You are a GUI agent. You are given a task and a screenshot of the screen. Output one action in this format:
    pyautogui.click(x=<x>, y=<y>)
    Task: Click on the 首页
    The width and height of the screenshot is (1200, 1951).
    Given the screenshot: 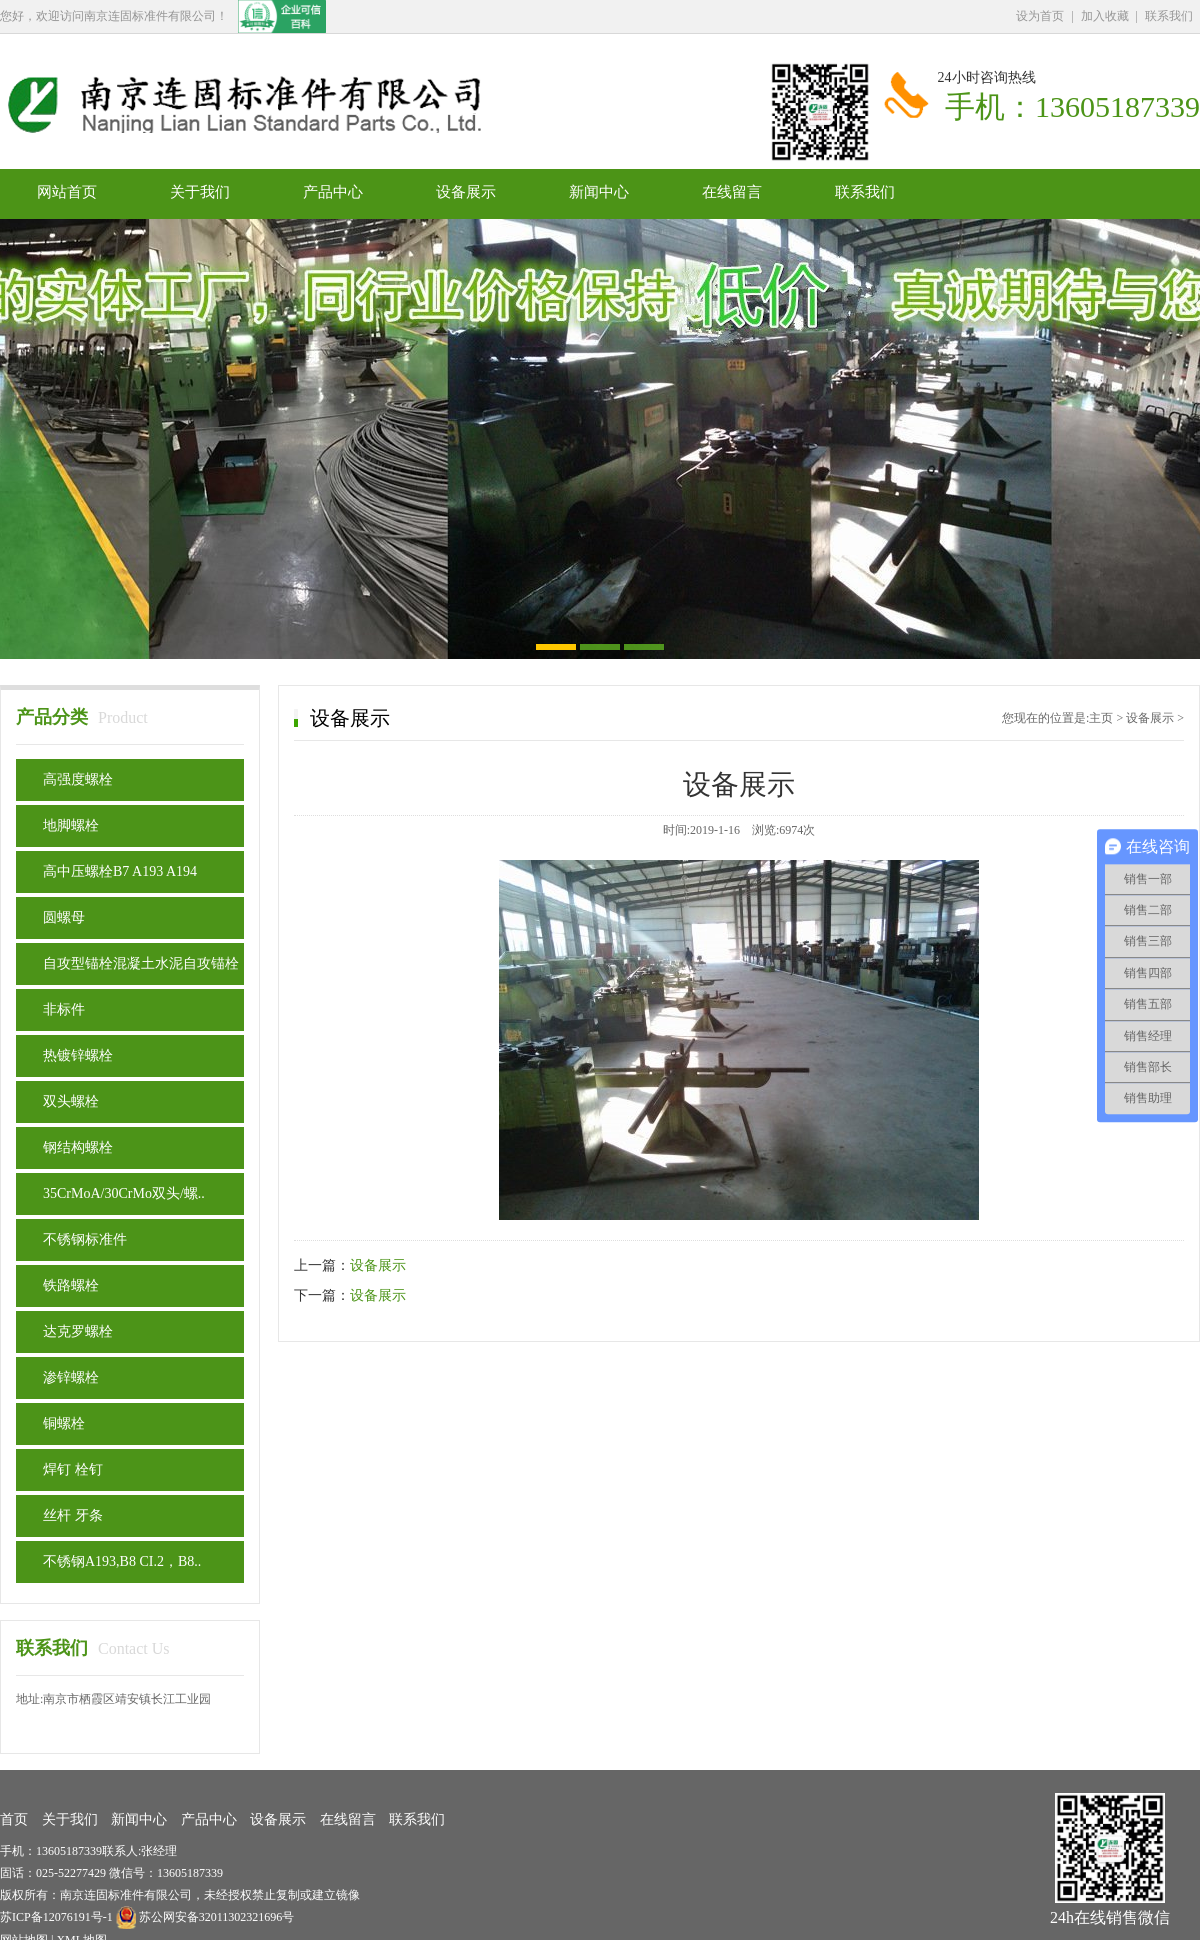 What is the action you would take?
    pyautogui.click(x=14, y=1819)
    